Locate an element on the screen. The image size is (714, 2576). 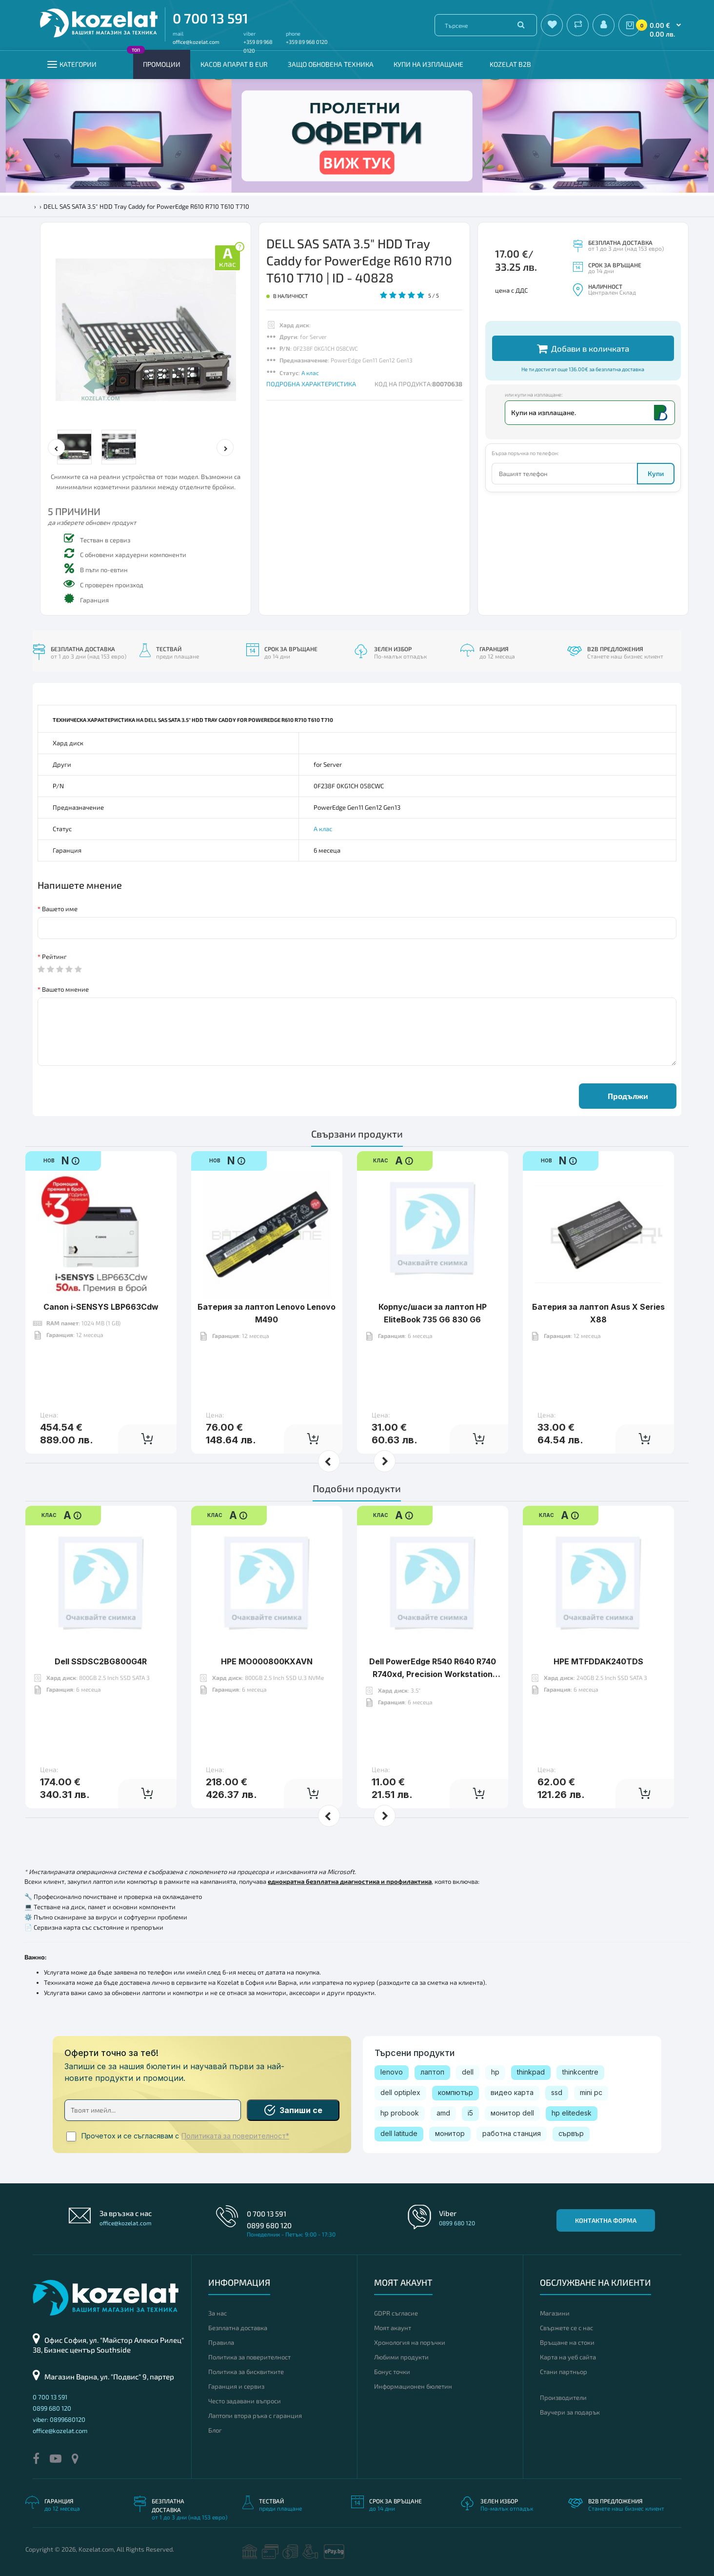
компютър is located at coordinates (455, 2092).